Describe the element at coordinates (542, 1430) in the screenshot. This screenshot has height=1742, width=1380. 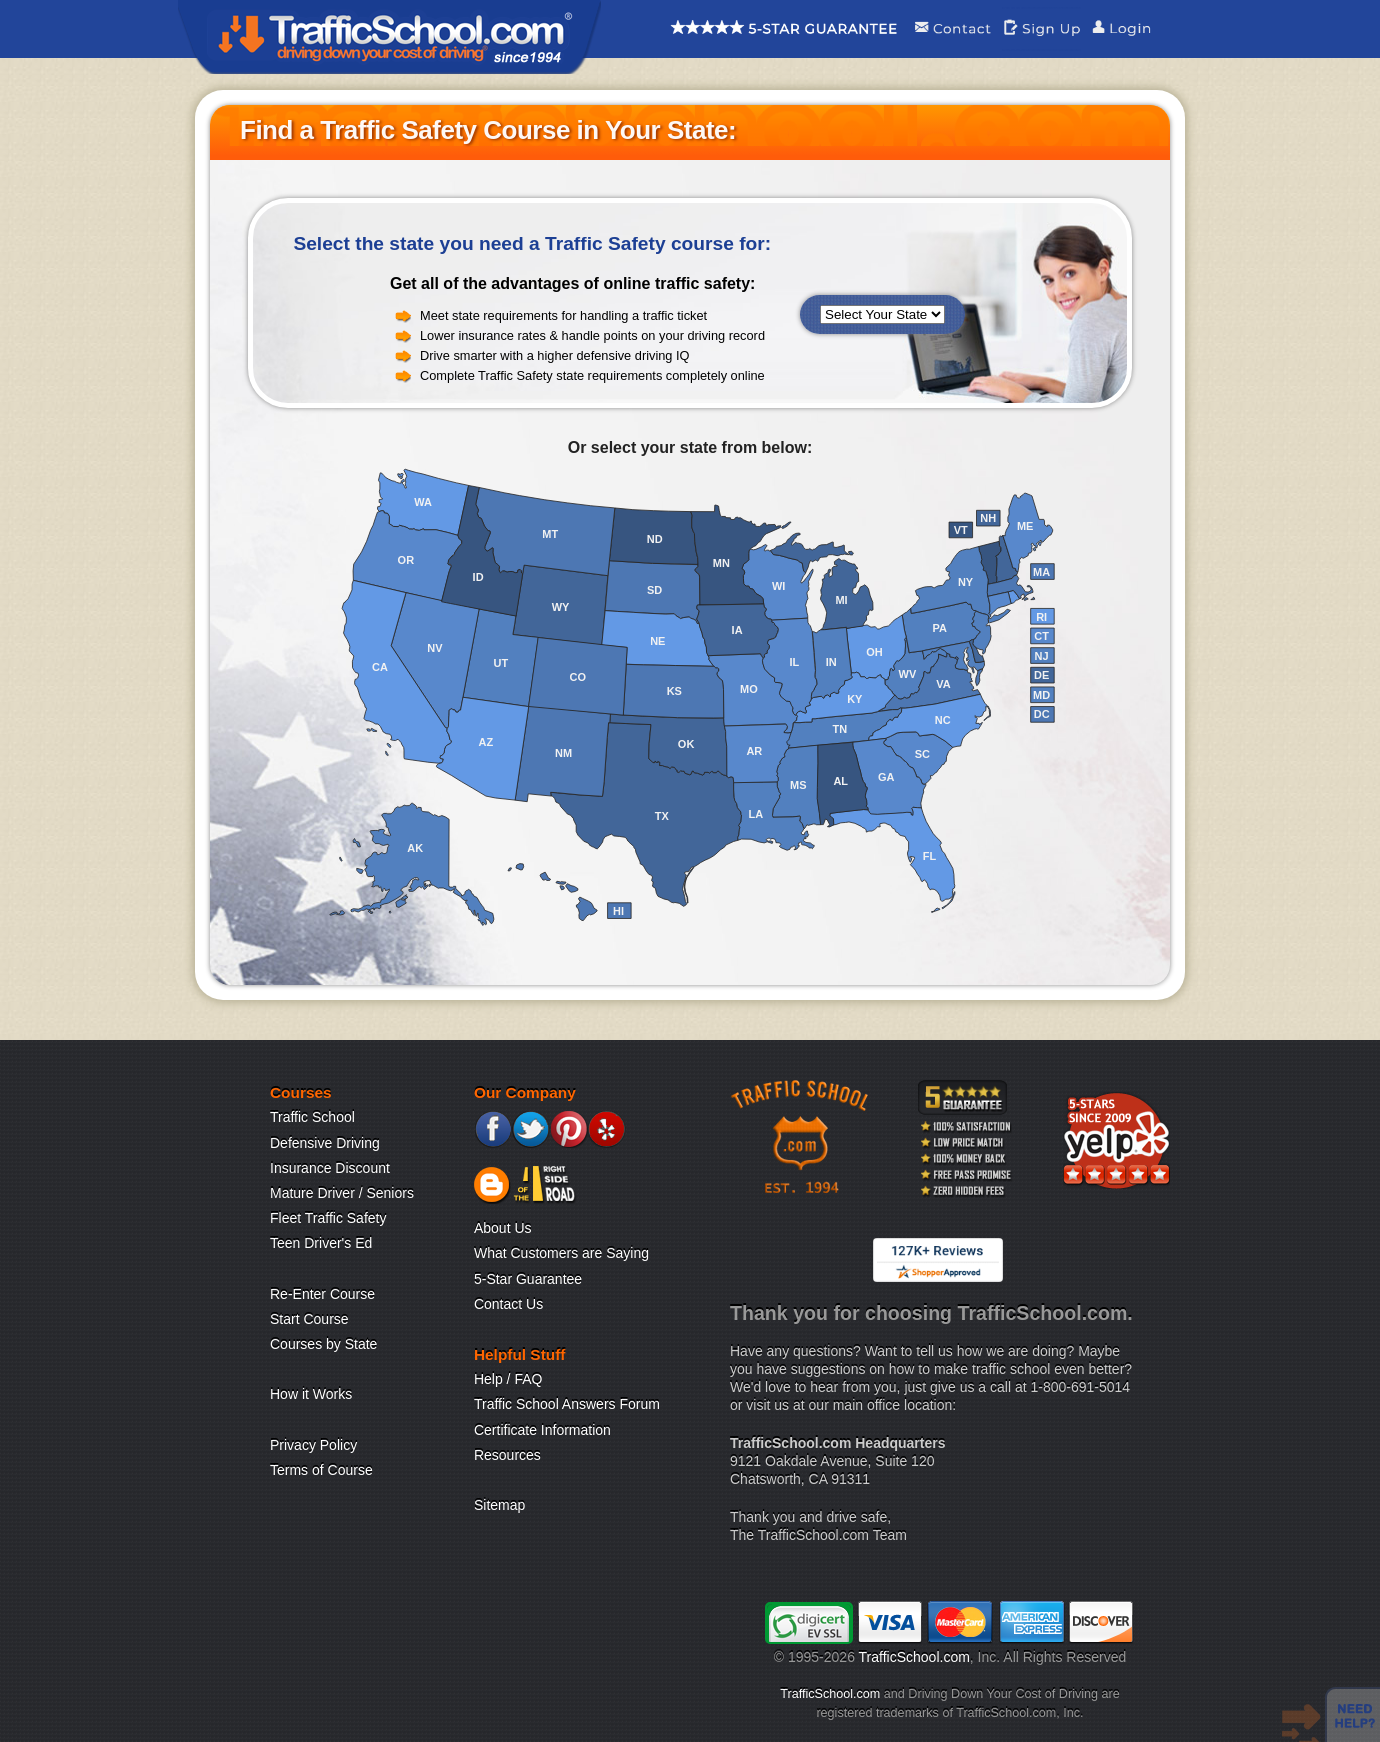
I see `Certificate Information` at that location.